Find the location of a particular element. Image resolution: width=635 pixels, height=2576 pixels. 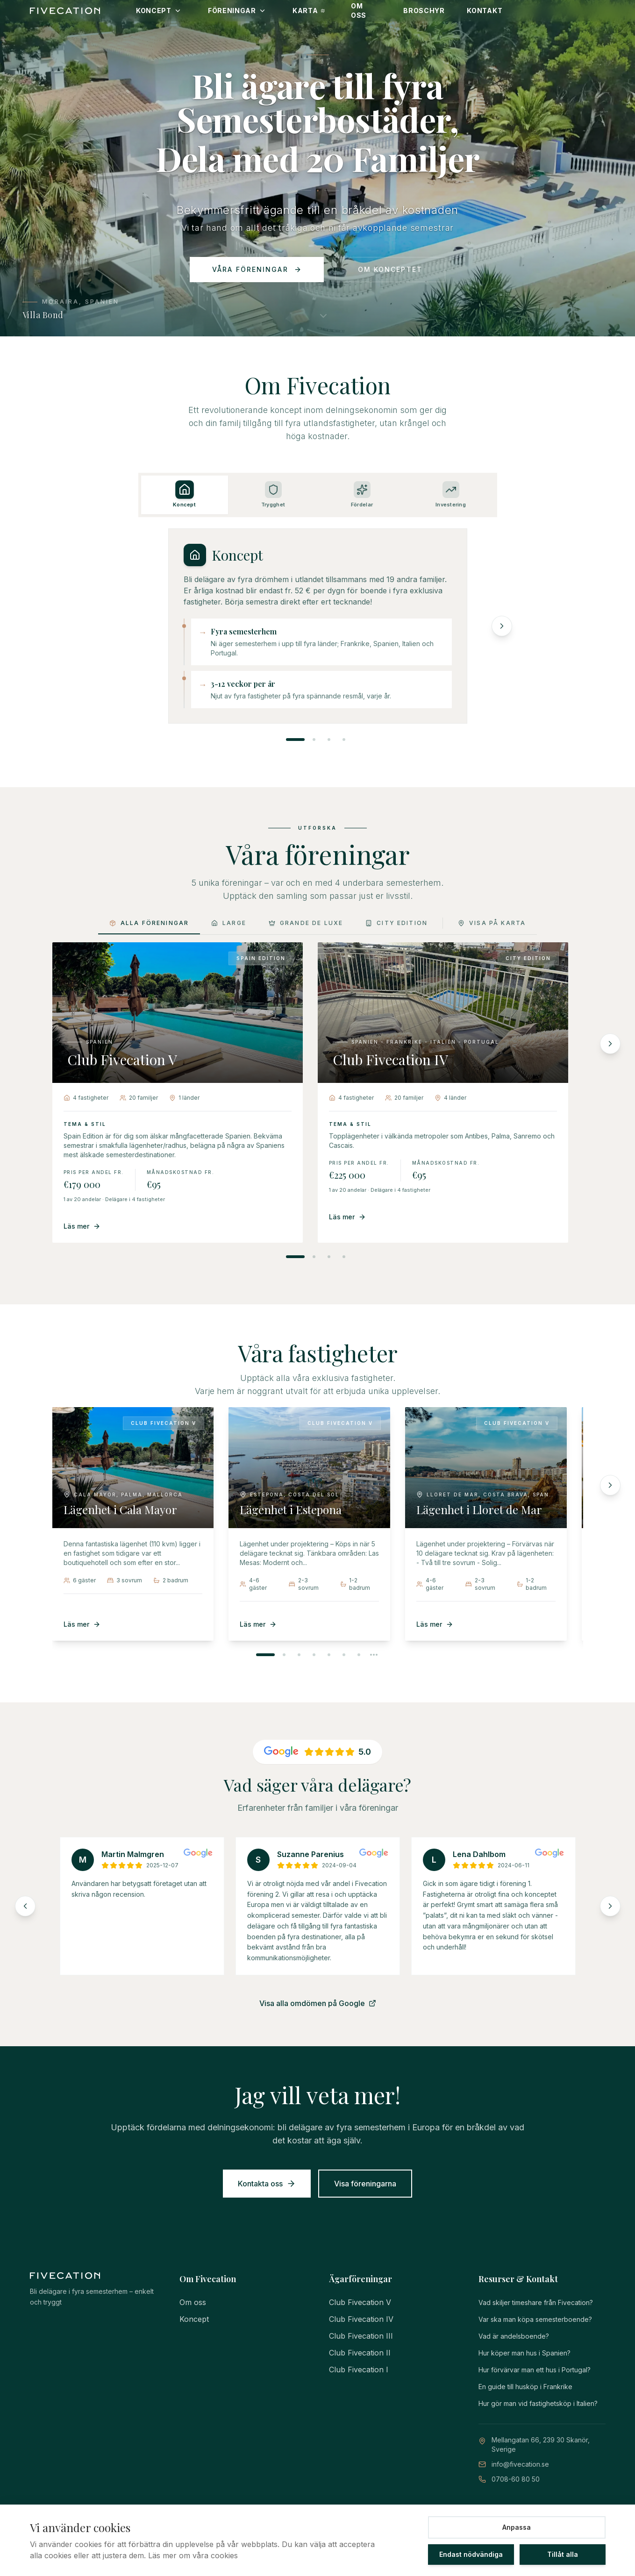

[Visa förening 2] is located at coordinates (314, 1256).